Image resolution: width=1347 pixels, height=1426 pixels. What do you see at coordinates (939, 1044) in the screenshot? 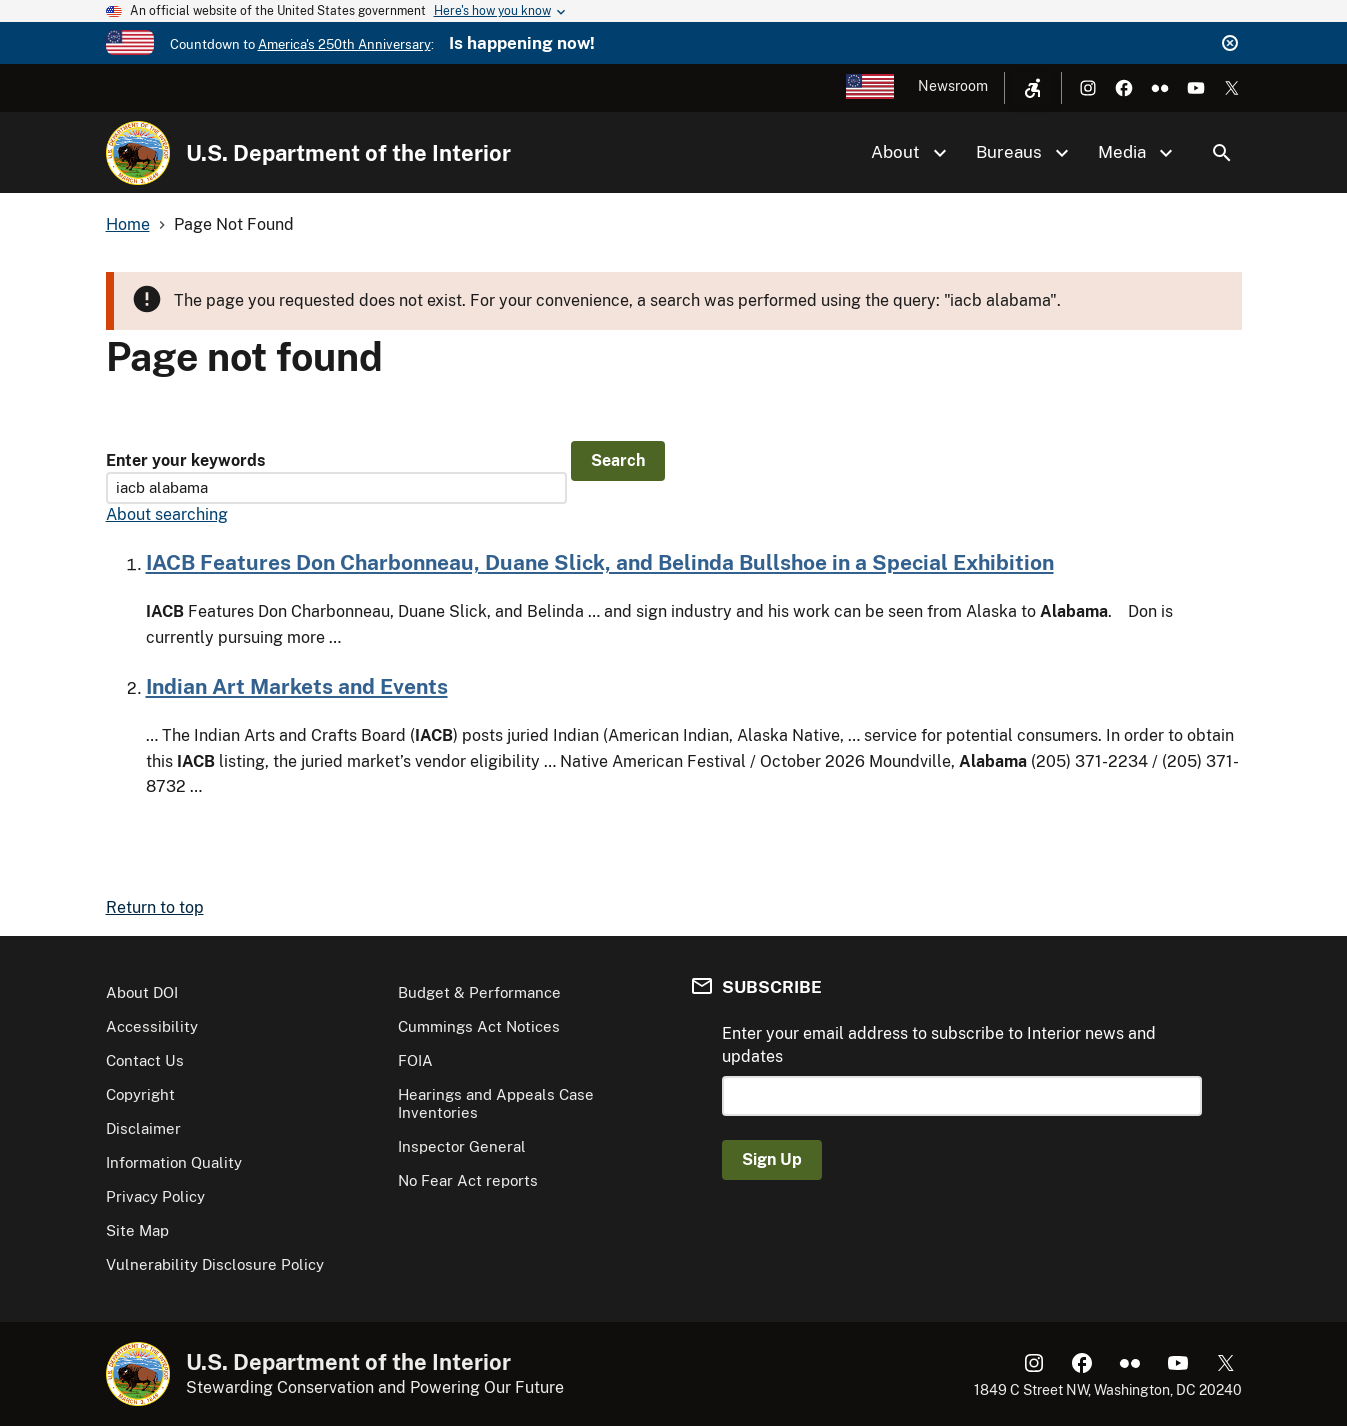
I see `Enter your email address to subscribe to Interior news and updates` at bounding box center [939, 1044].